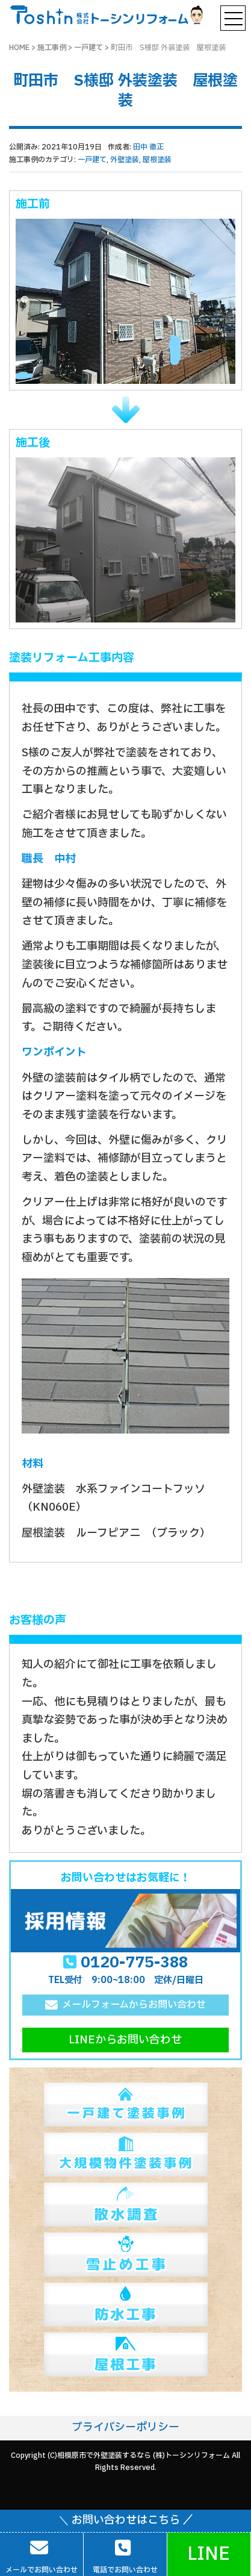 This screenshot has height=2576, width=251. I want to click on 屋根塗装, so click(157, 159).